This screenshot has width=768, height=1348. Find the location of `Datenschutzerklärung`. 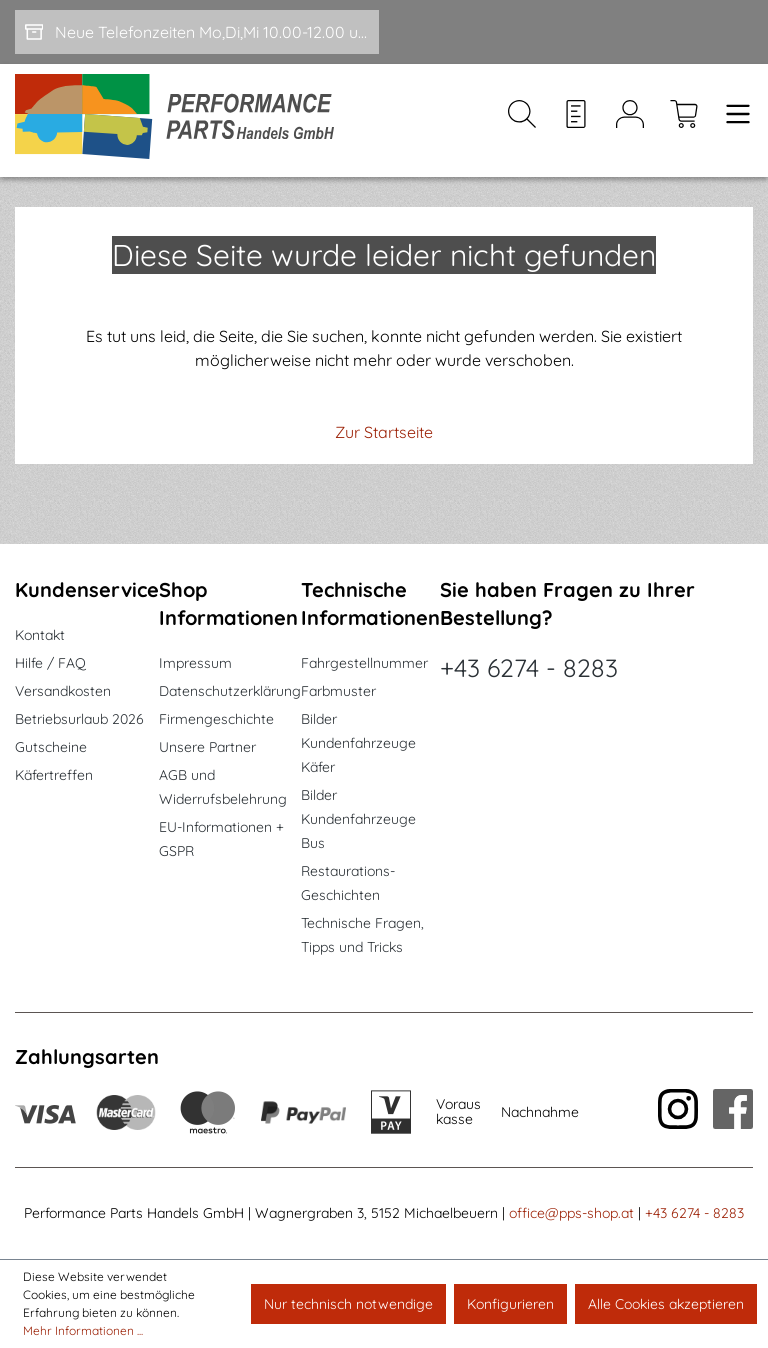

Datenschutzerklärung is located at coordinates (230, 691).